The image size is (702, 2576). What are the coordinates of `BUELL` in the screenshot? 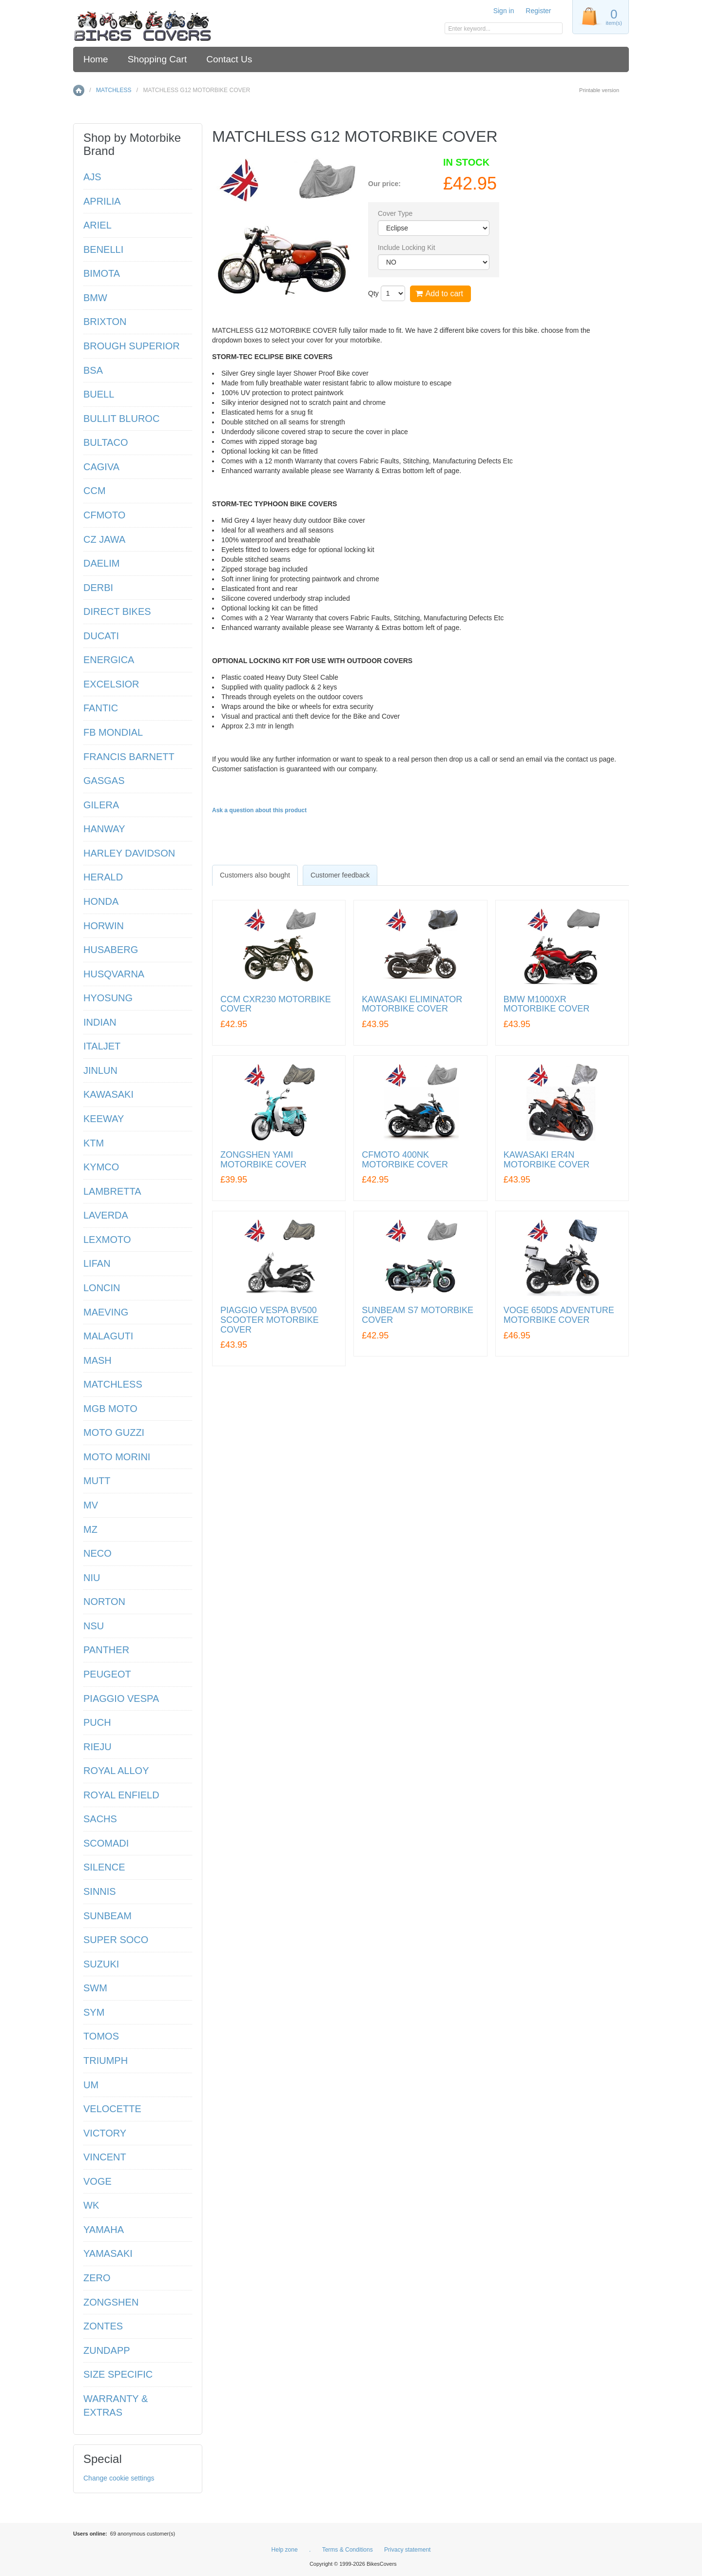 It's located at (98, 394).